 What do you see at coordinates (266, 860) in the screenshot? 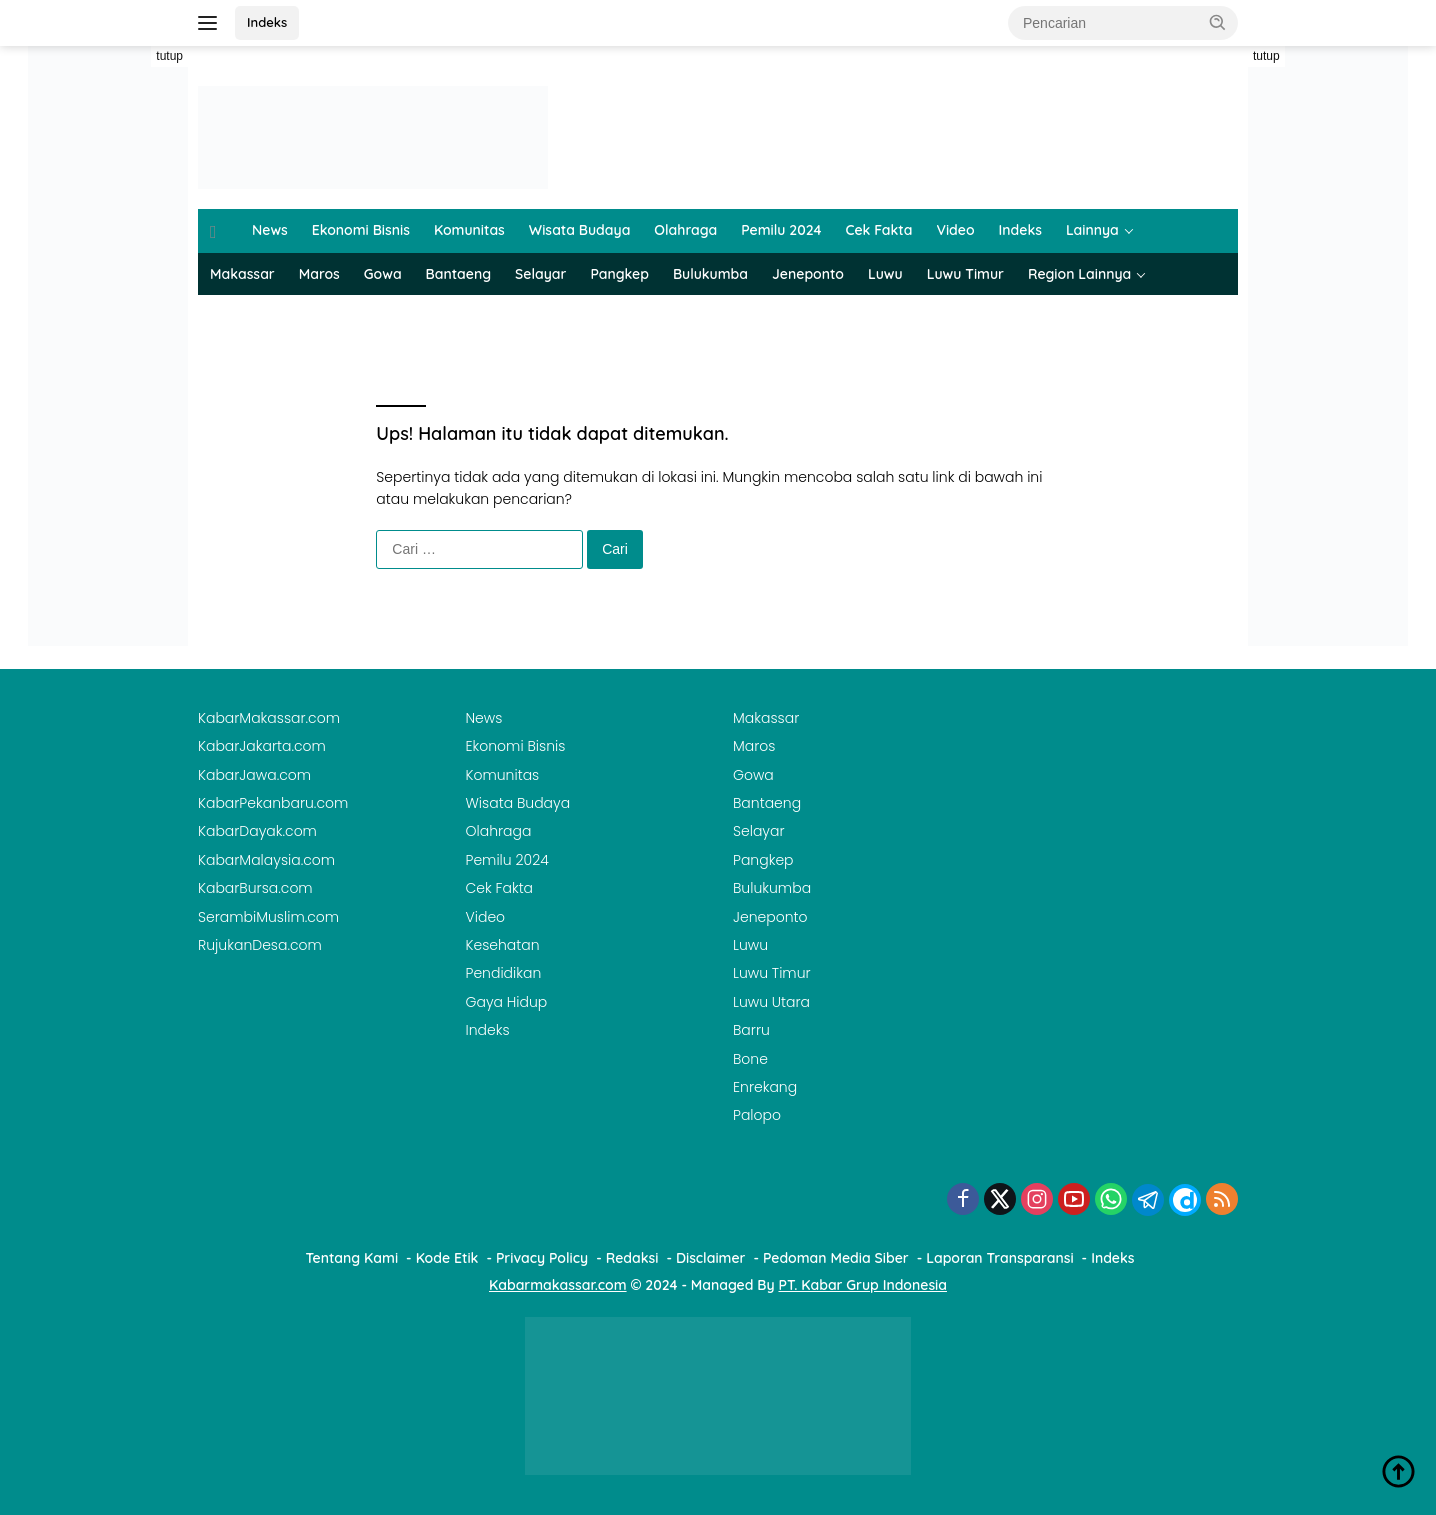
I see `KabarMalaysia.com` at bounding box center [266, 860].